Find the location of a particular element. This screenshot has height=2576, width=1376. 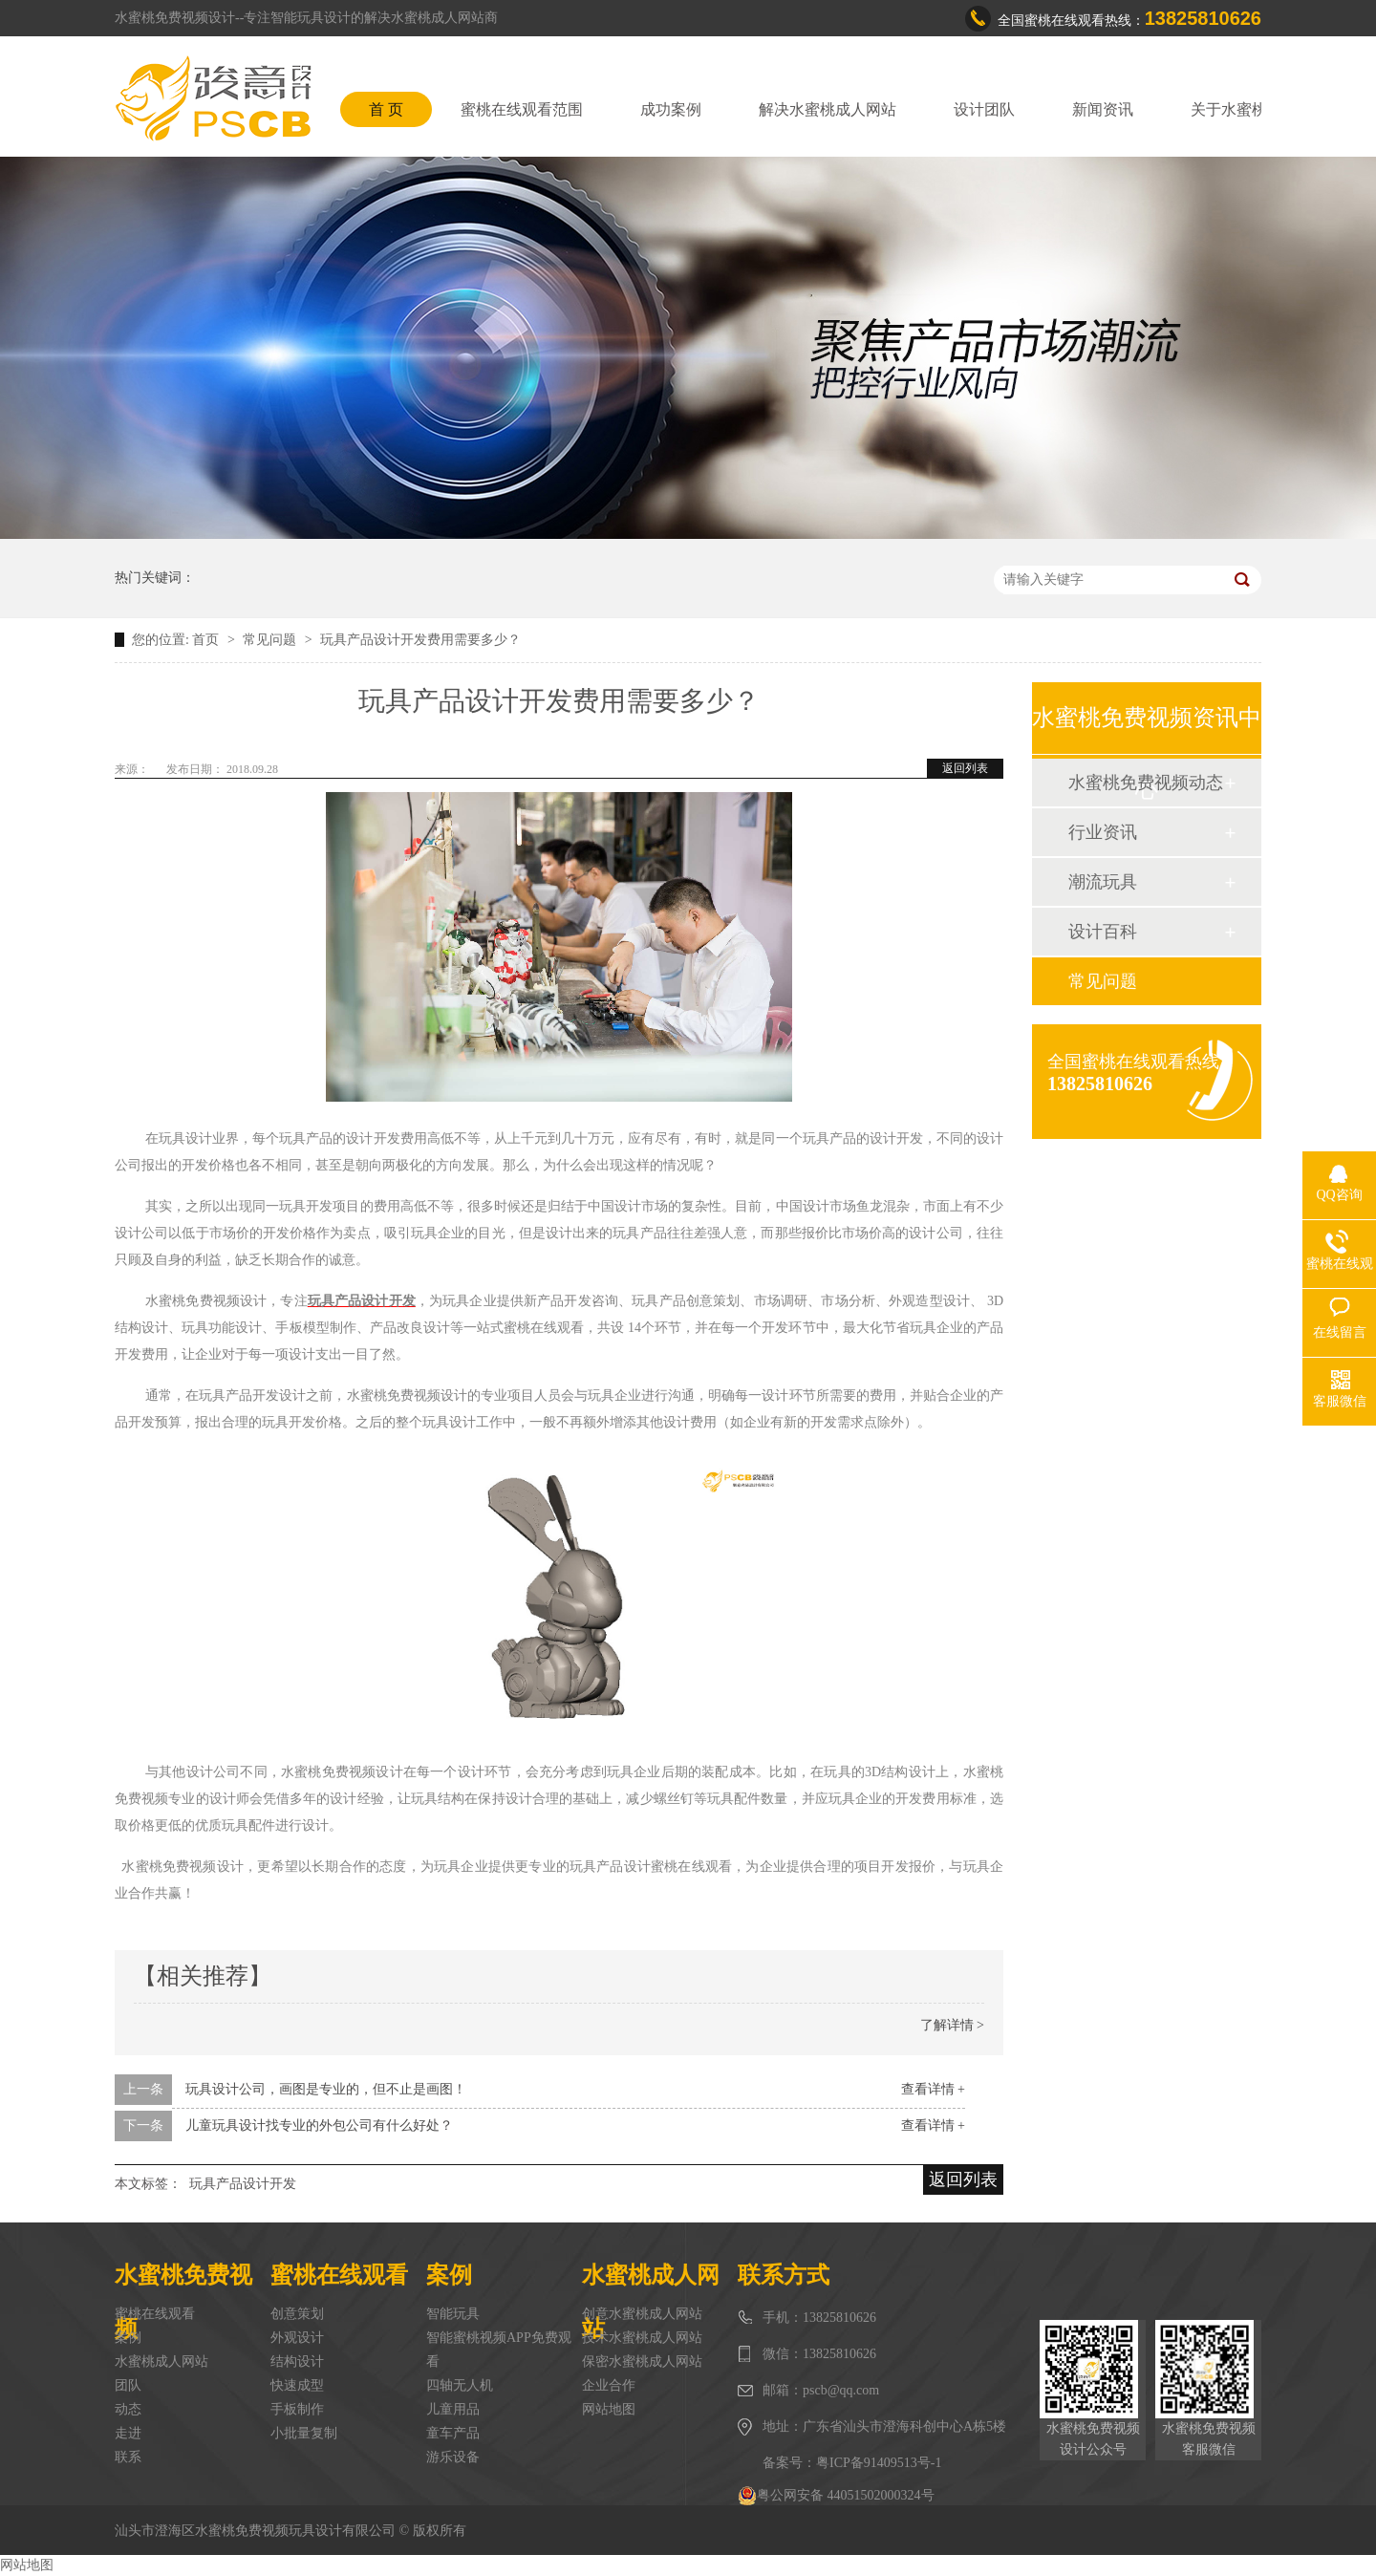

保密水蜜桃成人网站 is located at coordinates (642, 2361).